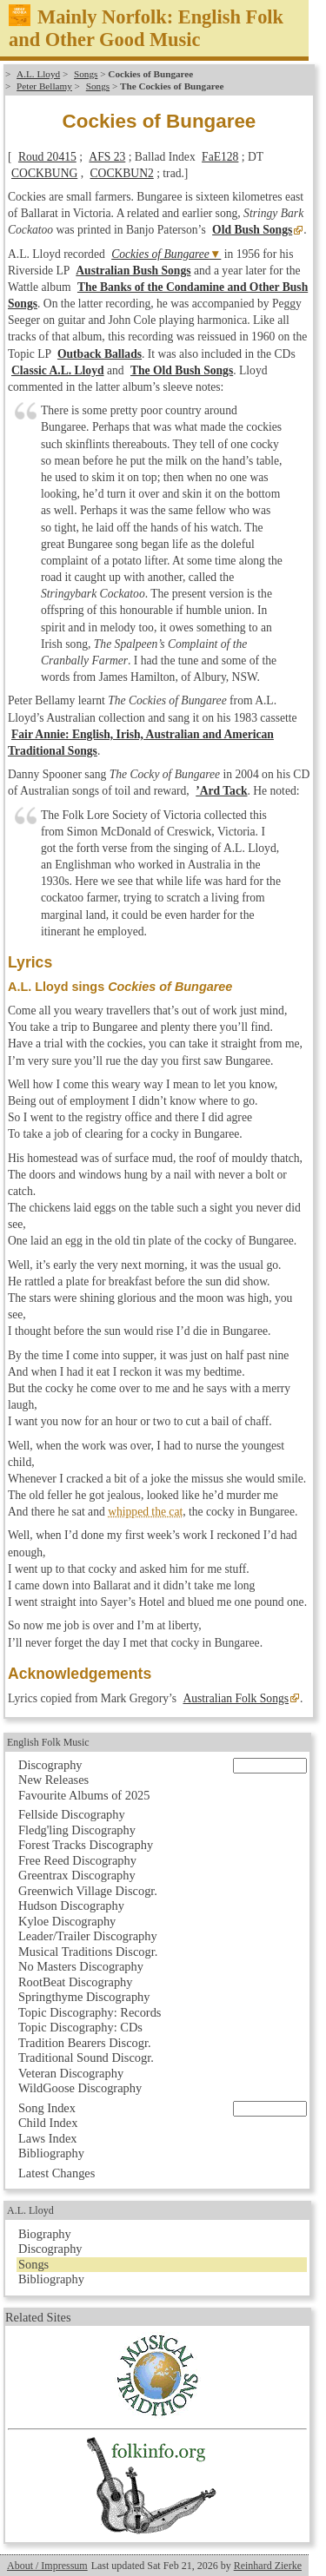 Image resolution: width=326 pixels, height=2576 pixels. What do you see at coordinates (77, 1830) in the screenshot?
I see `Fledg'ling Discography` at bounding box center [77, 1830].